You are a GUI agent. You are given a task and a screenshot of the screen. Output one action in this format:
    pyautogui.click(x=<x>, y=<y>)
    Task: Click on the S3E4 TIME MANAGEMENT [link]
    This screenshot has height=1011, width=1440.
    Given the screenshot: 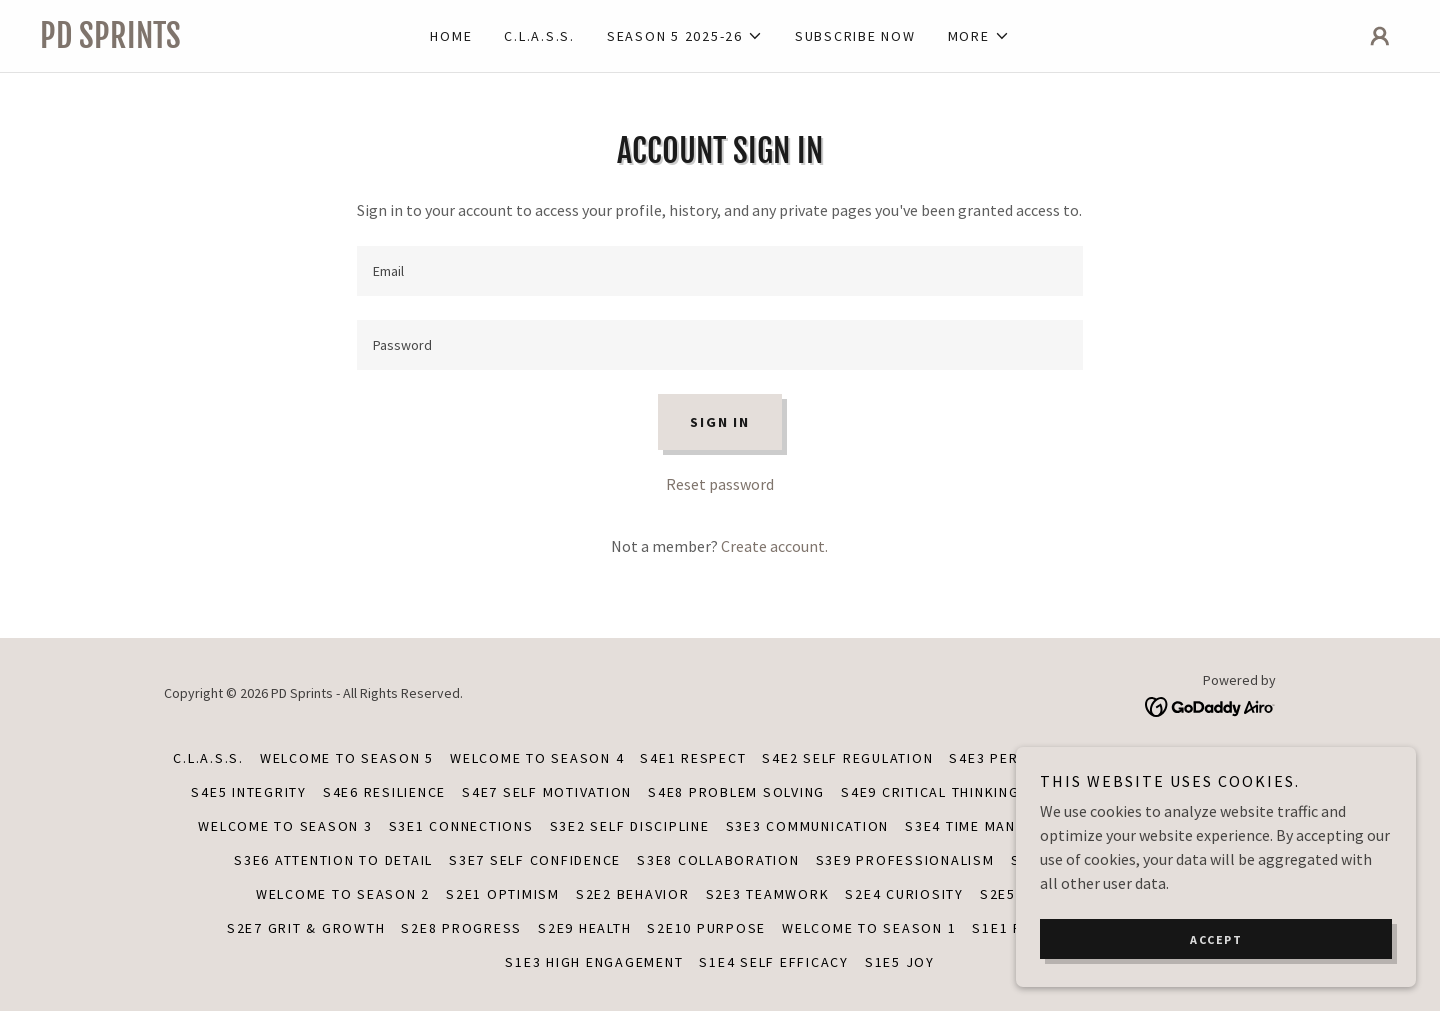 What is the action you would take?
    pyautogui.click(x=994, y=826)
    